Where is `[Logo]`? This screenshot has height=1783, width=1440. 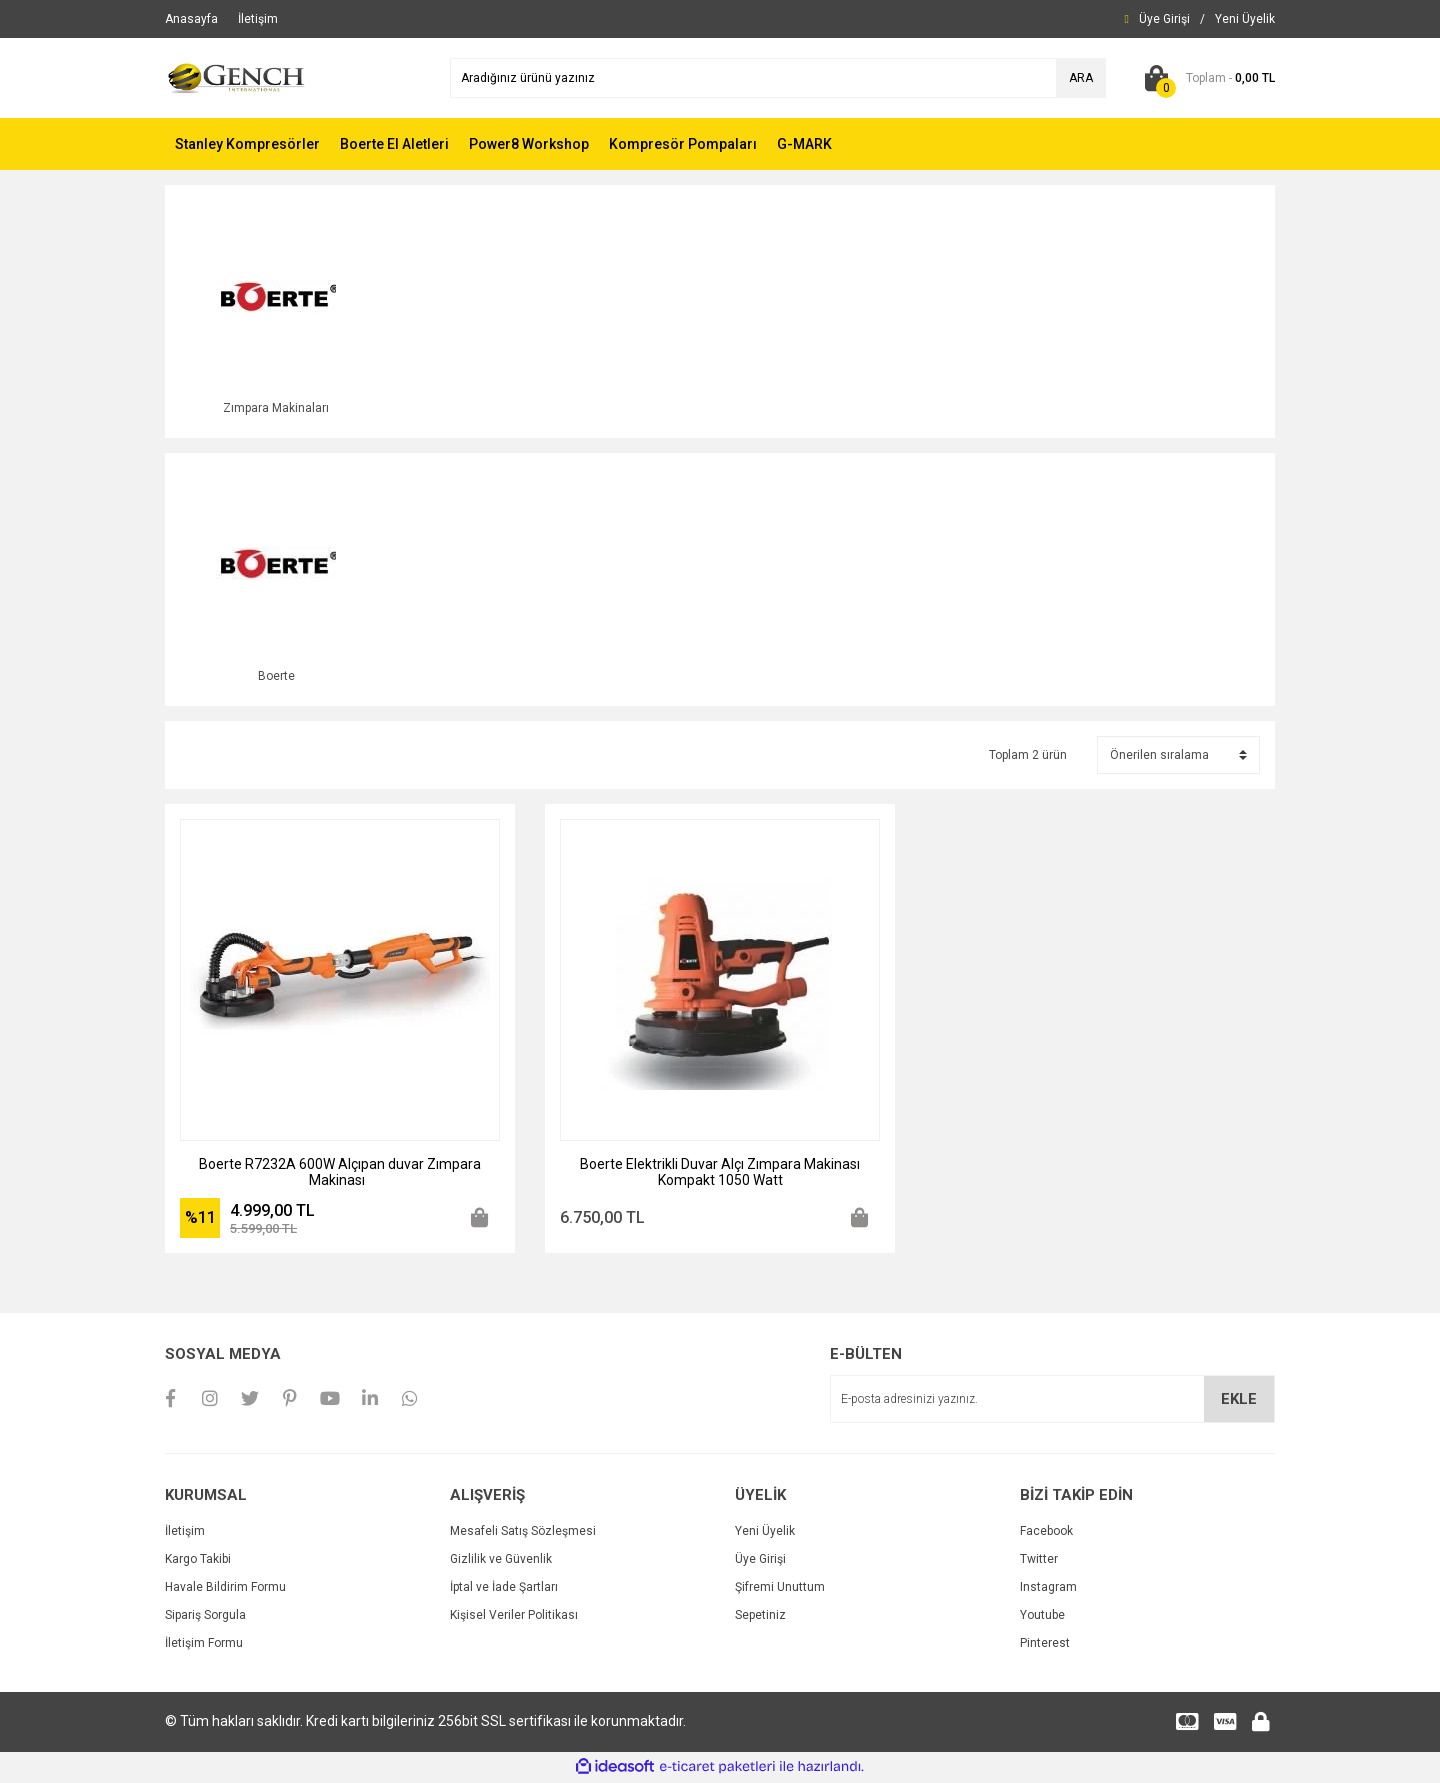
[Logo] is located at coordinates (237, 77).